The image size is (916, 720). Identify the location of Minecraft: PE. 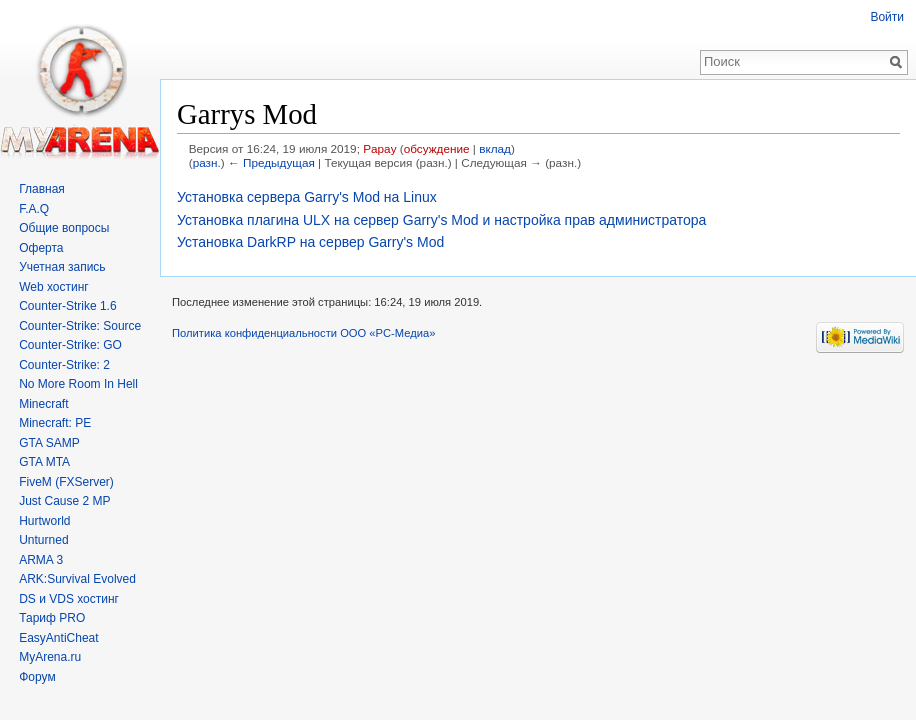
(55, 423).